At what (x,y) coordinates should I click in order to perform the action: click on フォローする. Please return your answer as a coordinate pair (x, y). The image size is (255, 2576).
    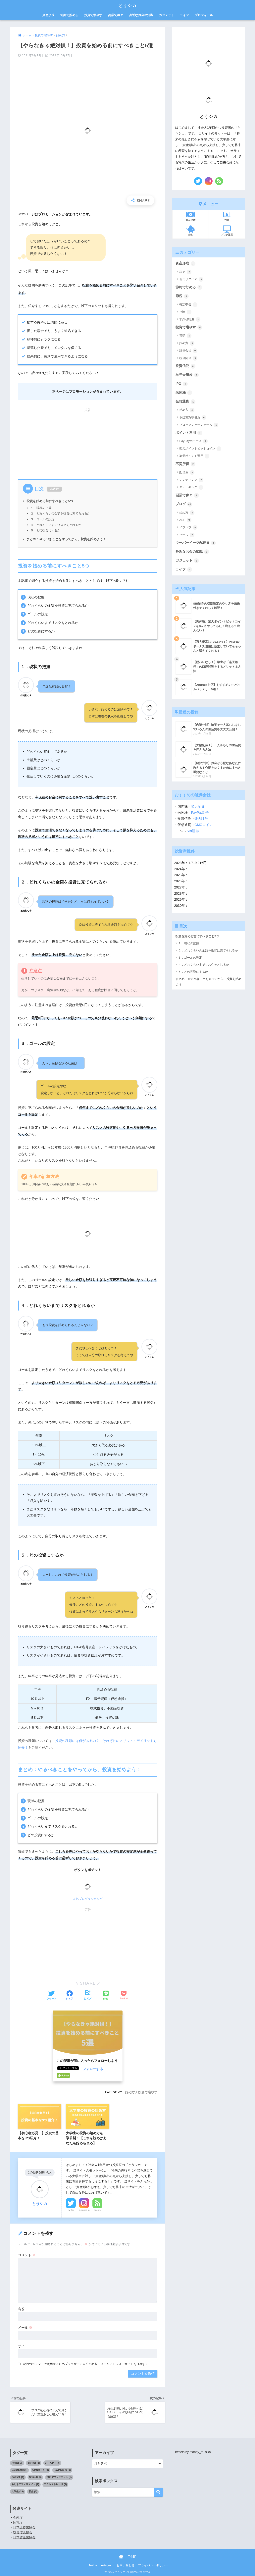
    Looking at the image, I should click on (93, 2069).